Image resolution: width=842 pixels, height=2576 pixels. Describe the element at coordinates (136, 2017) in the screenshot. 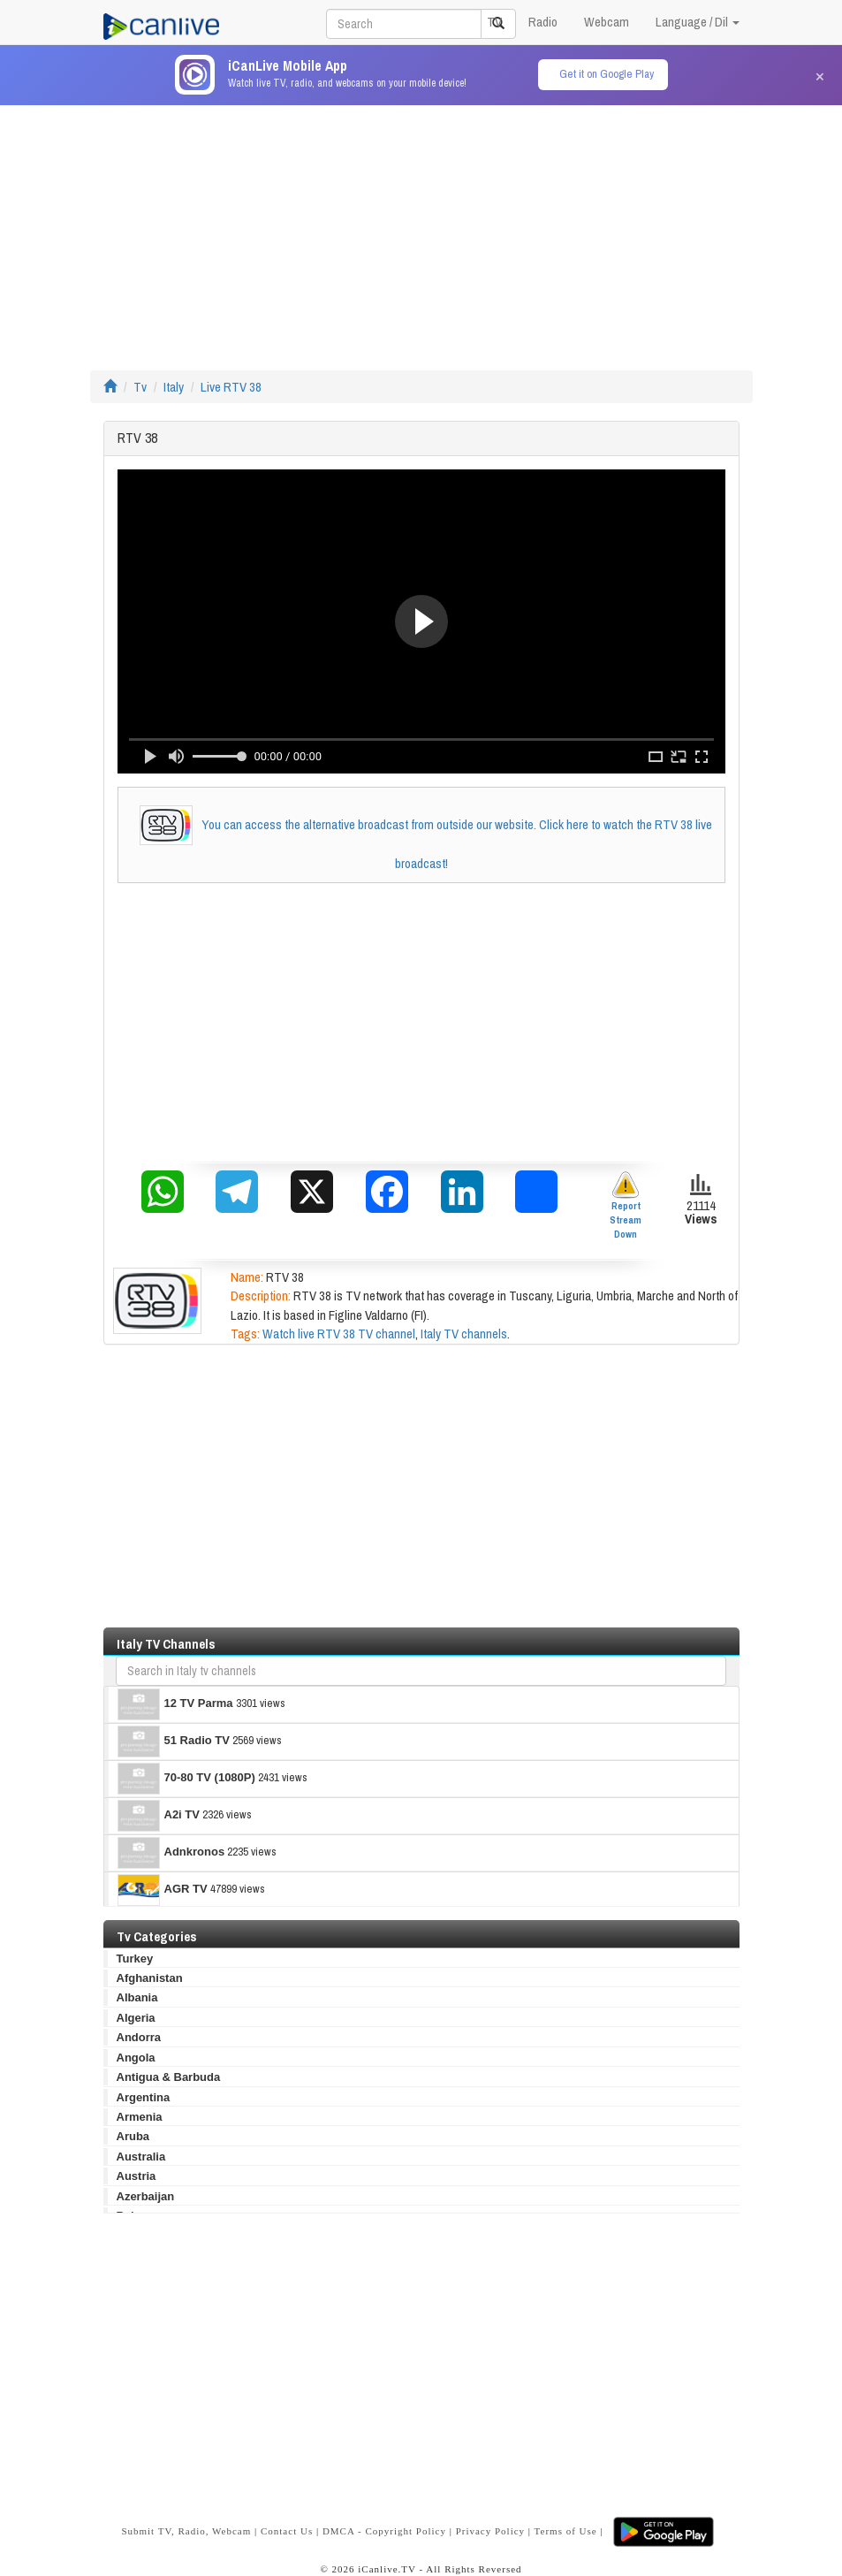

I see `Algeria` at that location.